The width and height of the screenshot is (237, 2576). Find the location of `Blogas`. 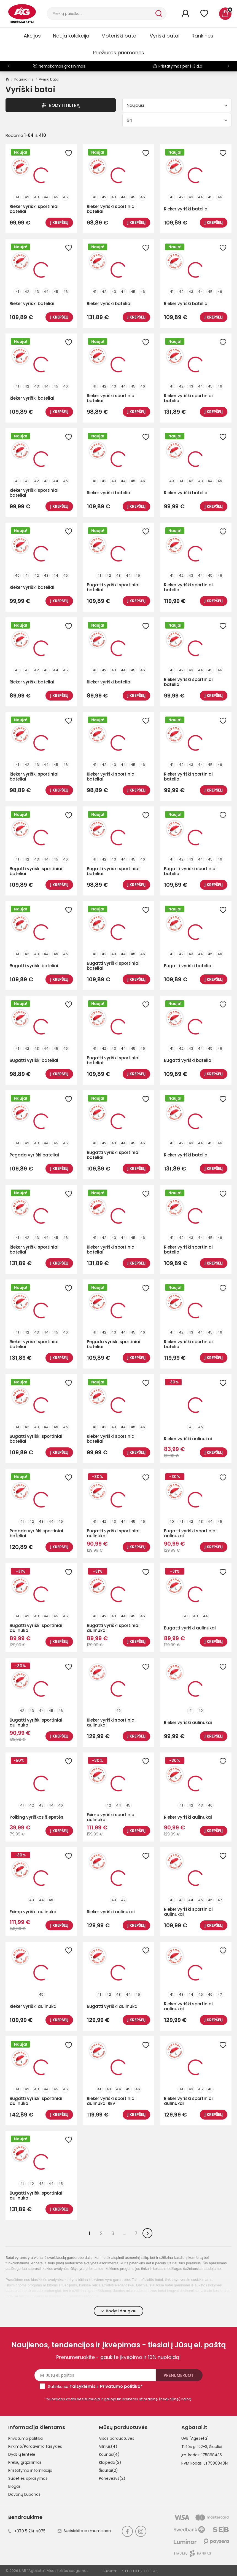

Blogas is located at coordinates (14, 2486).